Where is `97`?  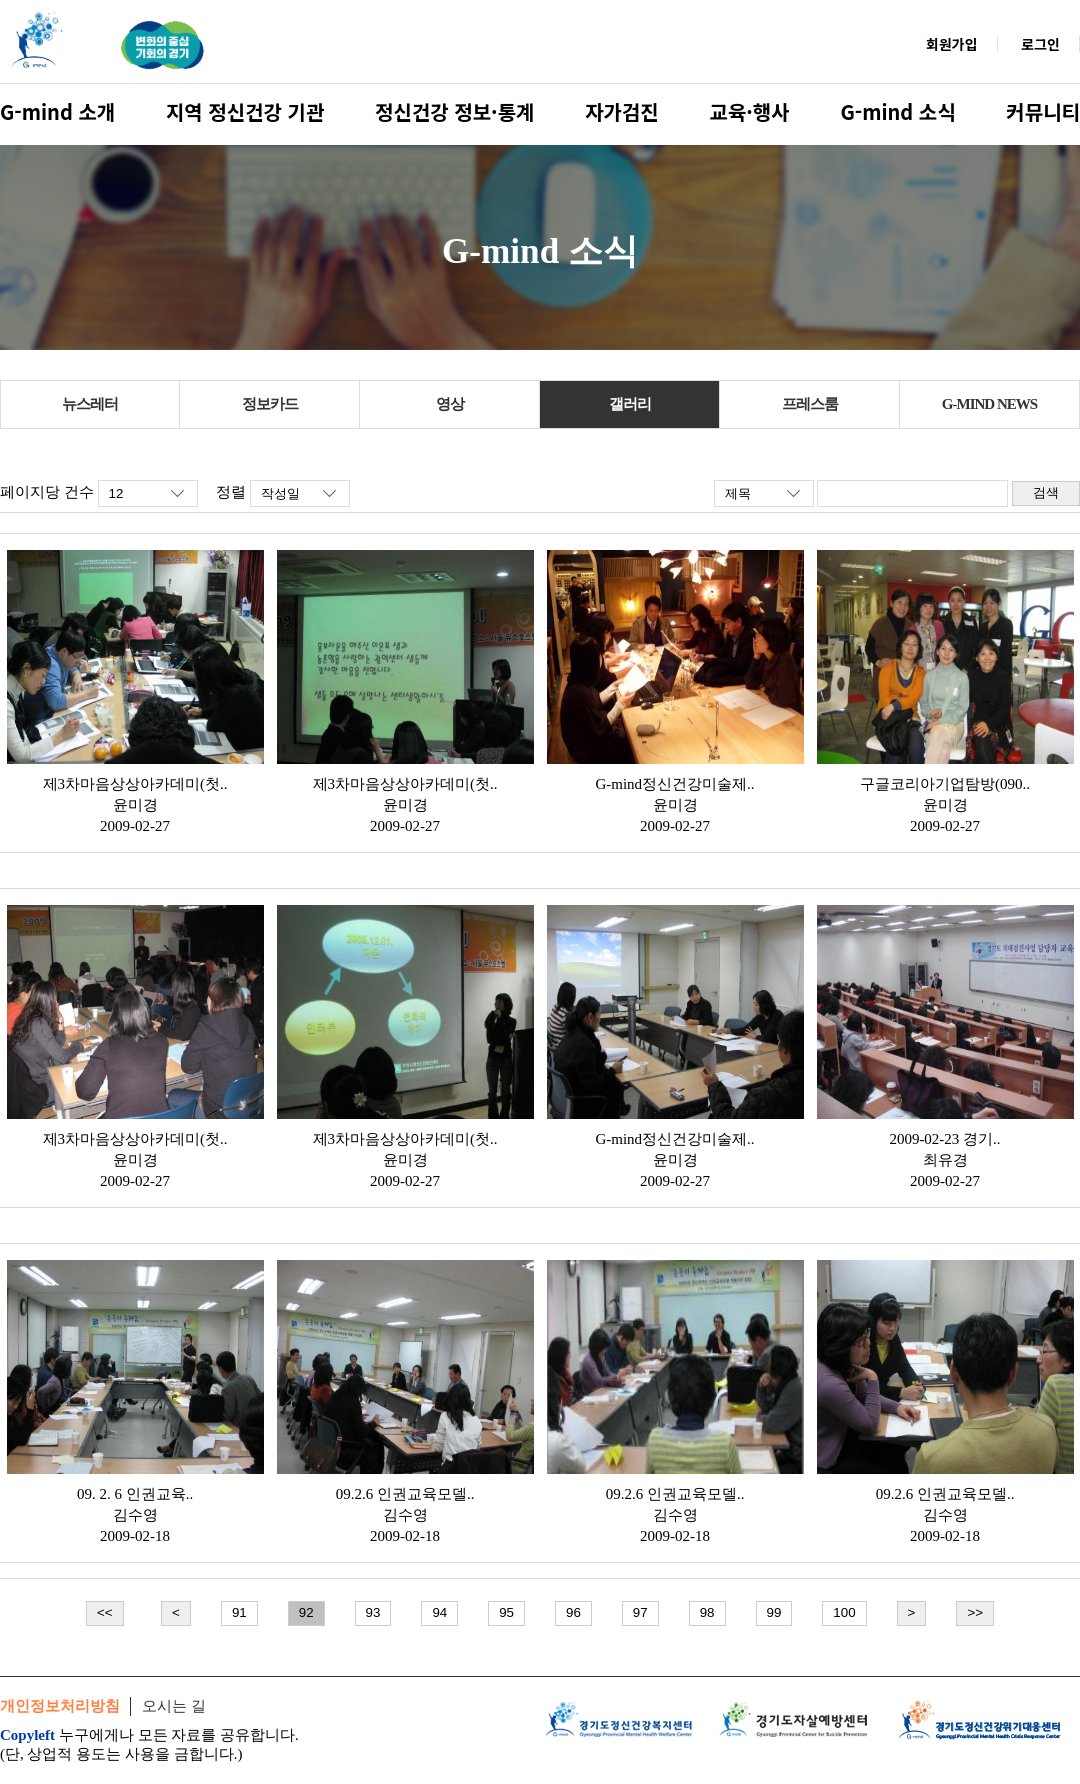
97 is located at coordinates (640, 1612).